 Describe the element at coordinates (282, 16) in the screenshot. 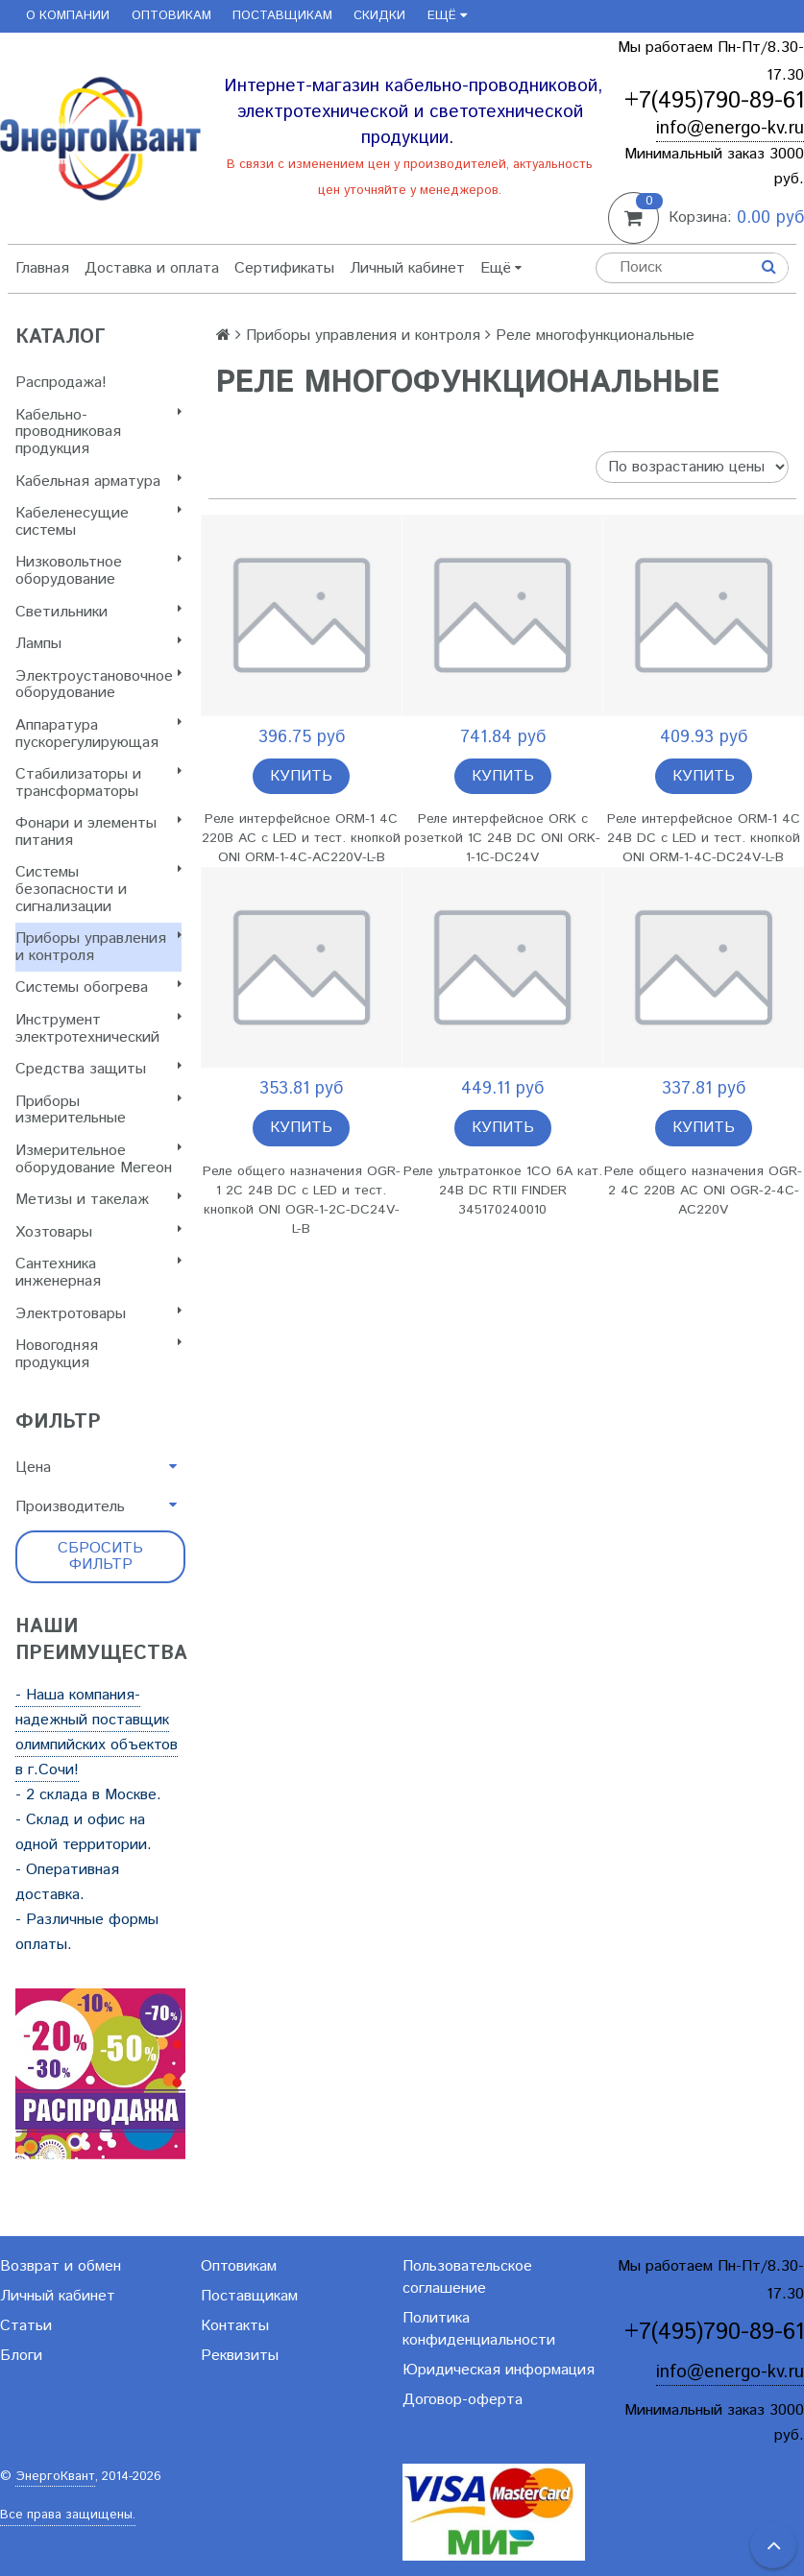

I see `Поставщикам` at that location.